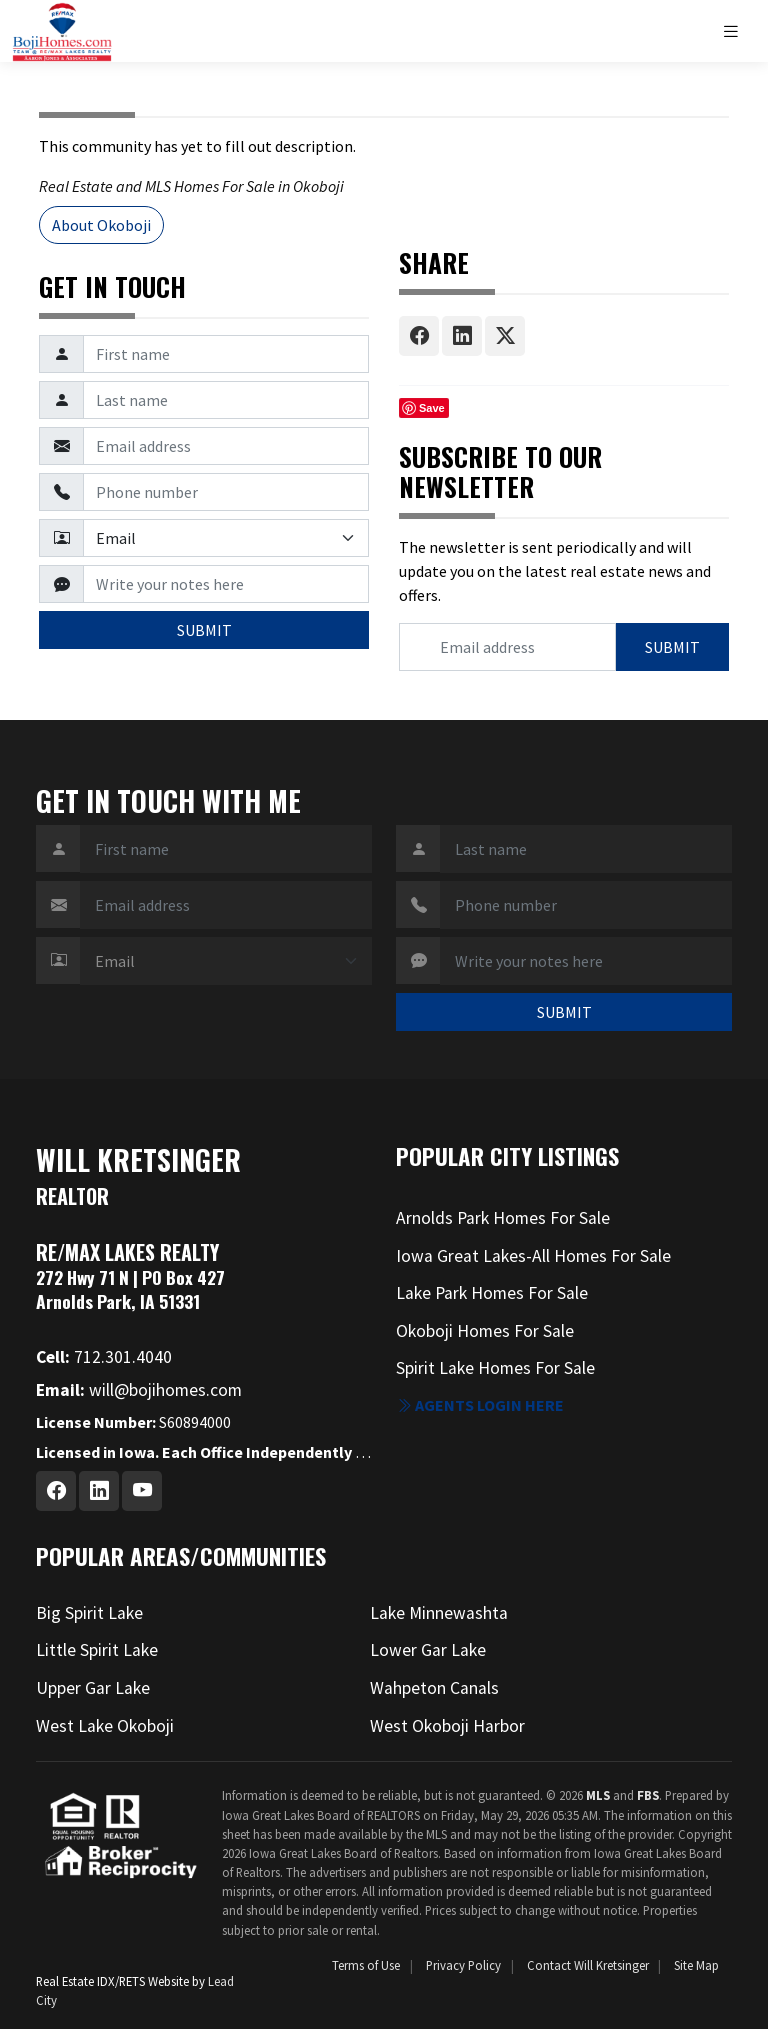 The height and width of the screenshot is (2029, 768). Describe the element at coordinates (142, 1491) in the screenshot. I see `[Youtube Profile URL]` at that location.